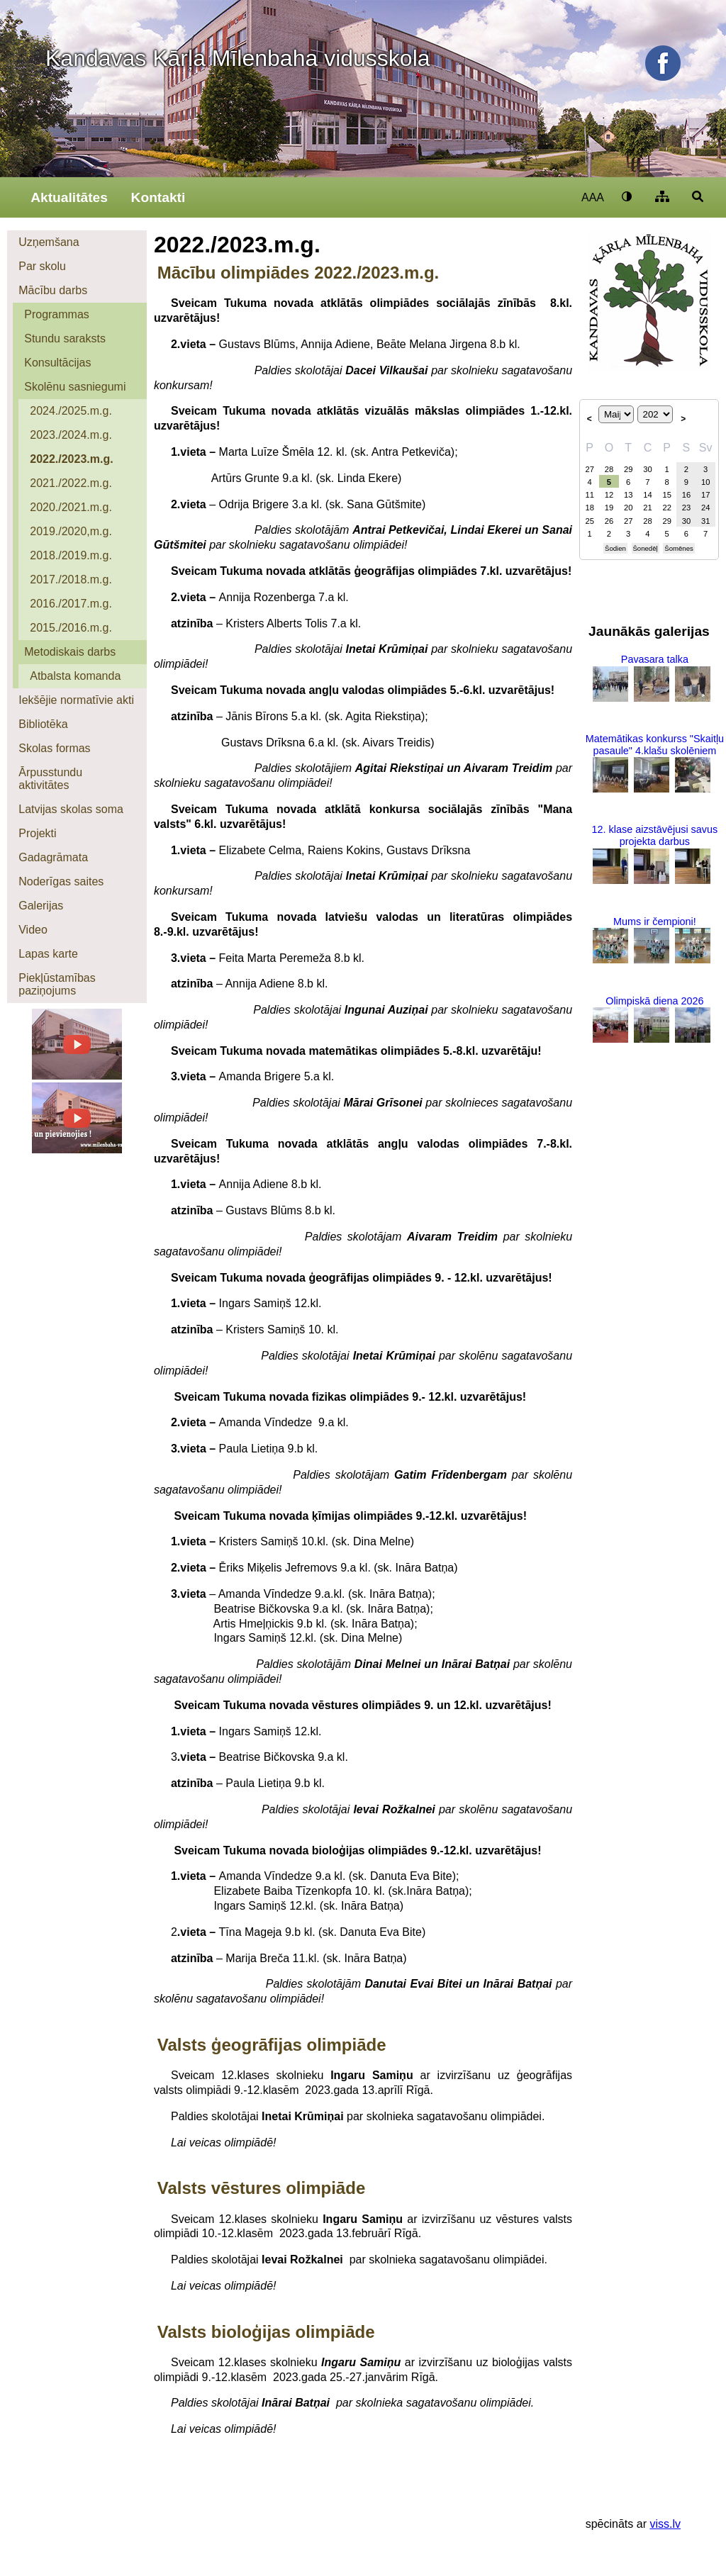 This screenshot has height=2576, width=726. What do you see at coordinates (65, 338) in the screenshot?
I see `Stundu saraksts` at bounding box center [65, 338].